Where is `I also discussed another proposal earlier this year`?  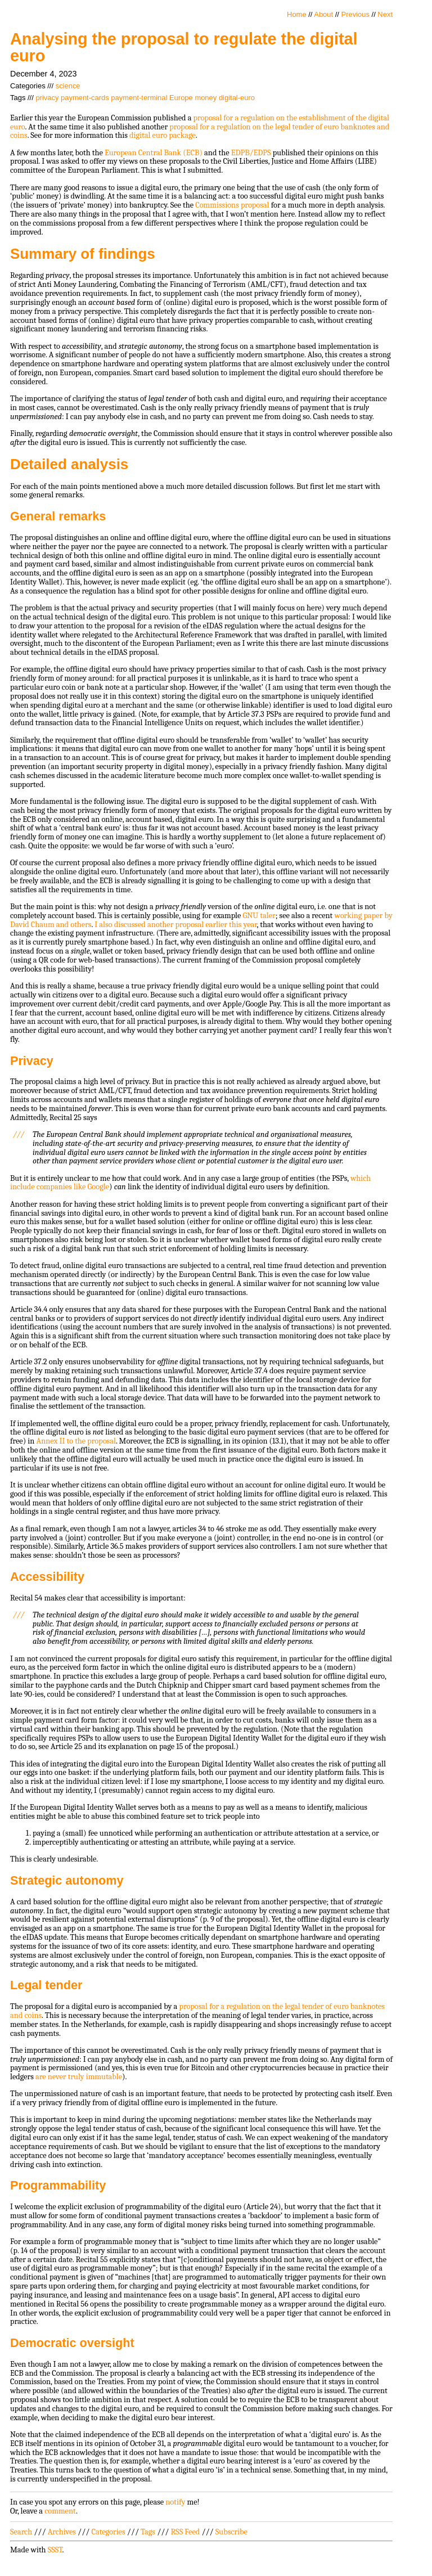 I also discussed another proposal earlier this year is located at coordinates (175, 924).